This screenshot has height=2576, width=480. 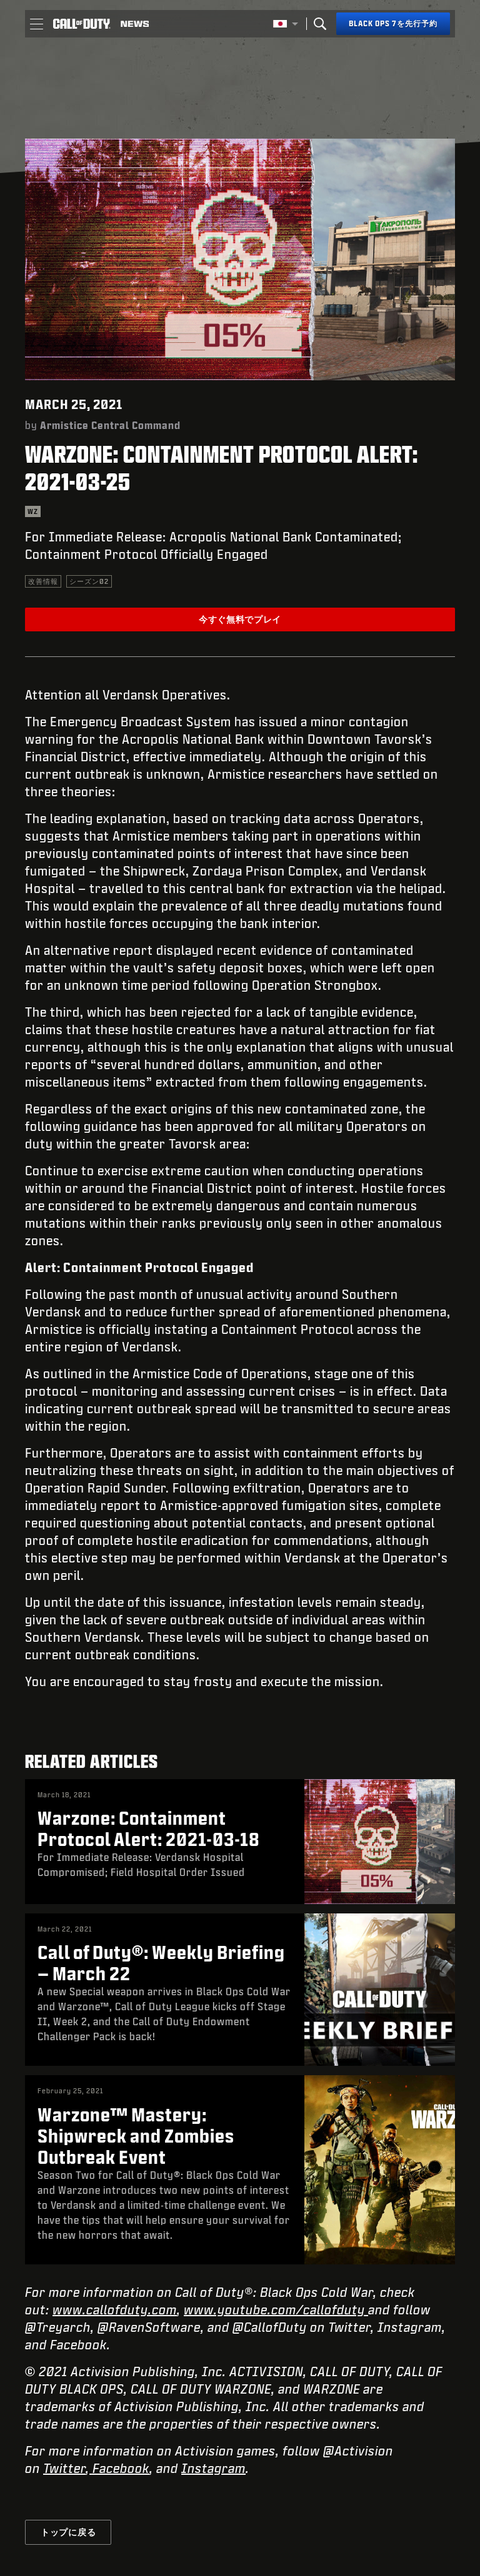 What do you see at coordinates (82, 24) in the screenshot?
I see `[Visit the Call of Duty home page]` at bounding box center [82, 24].